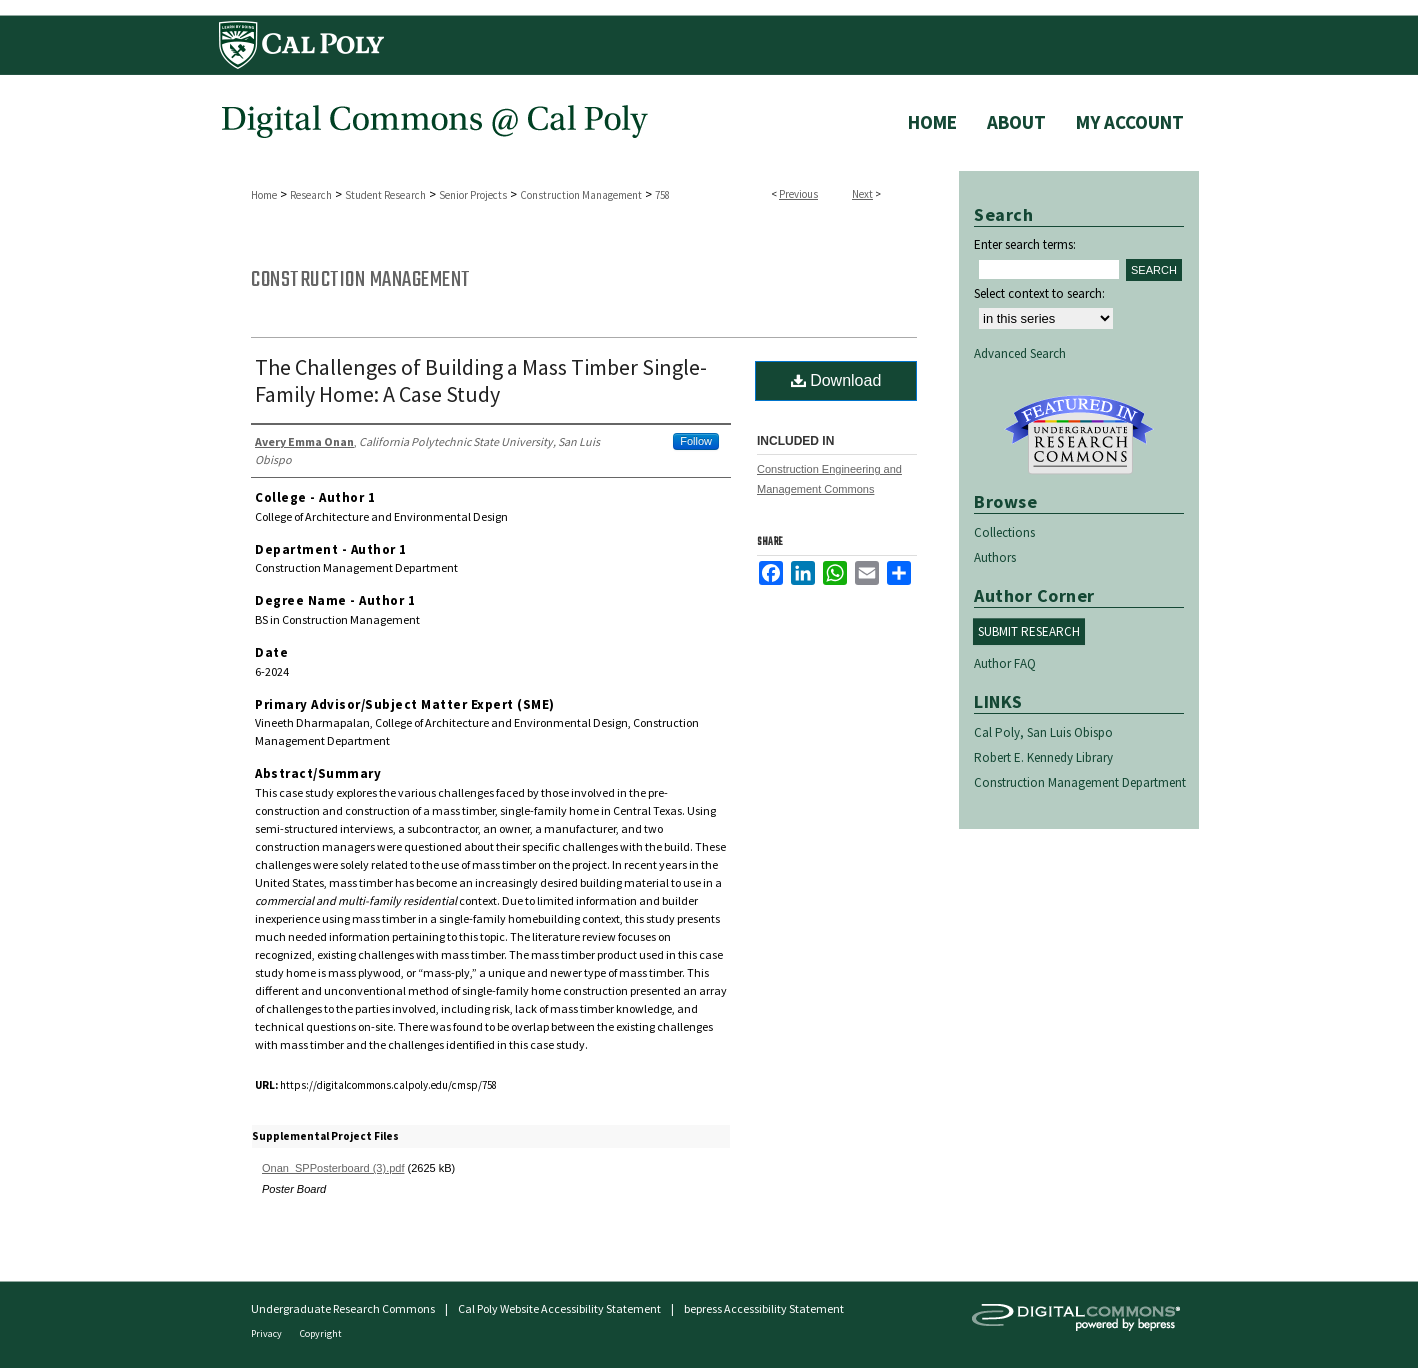 This screenshot has width=1418, height=1368. Describe the element at coordinates (836, 380) in the screenshot. I see `Download` at that location.